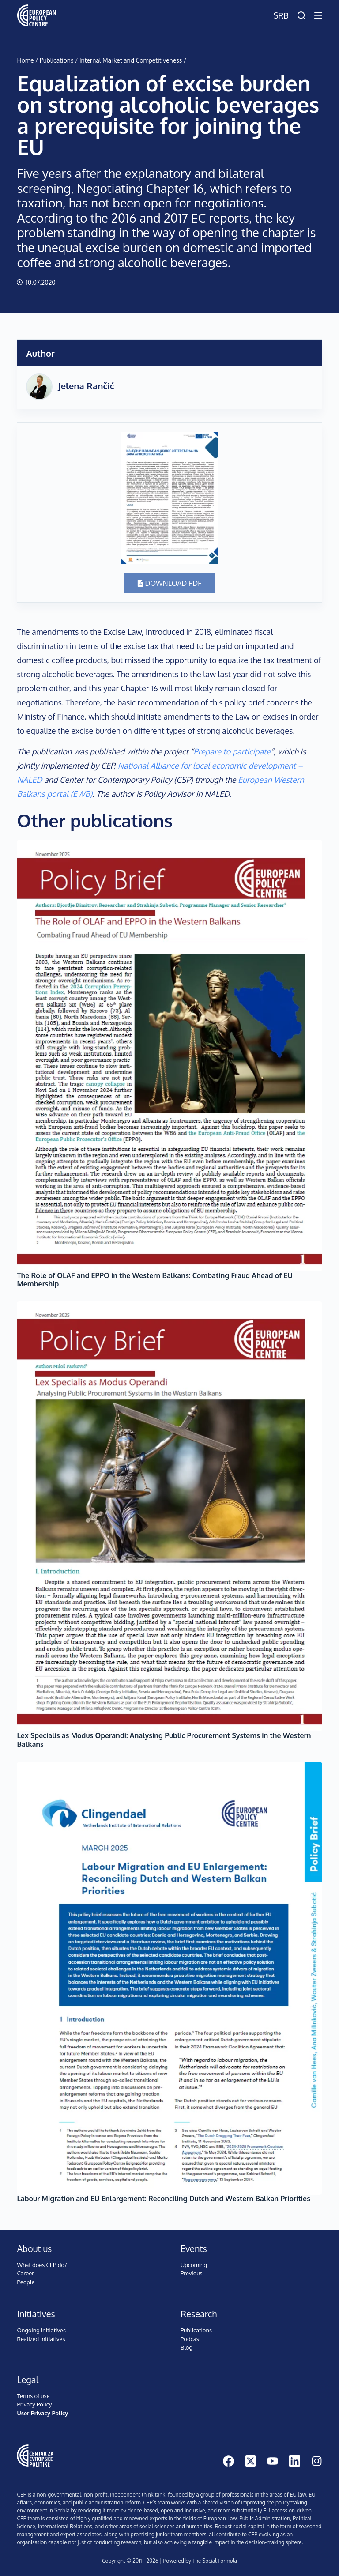 Image resolution: width=339 pixels, height=2576 pixels. I want to click on Internal Market and Competitiveness, so click(130, 60).